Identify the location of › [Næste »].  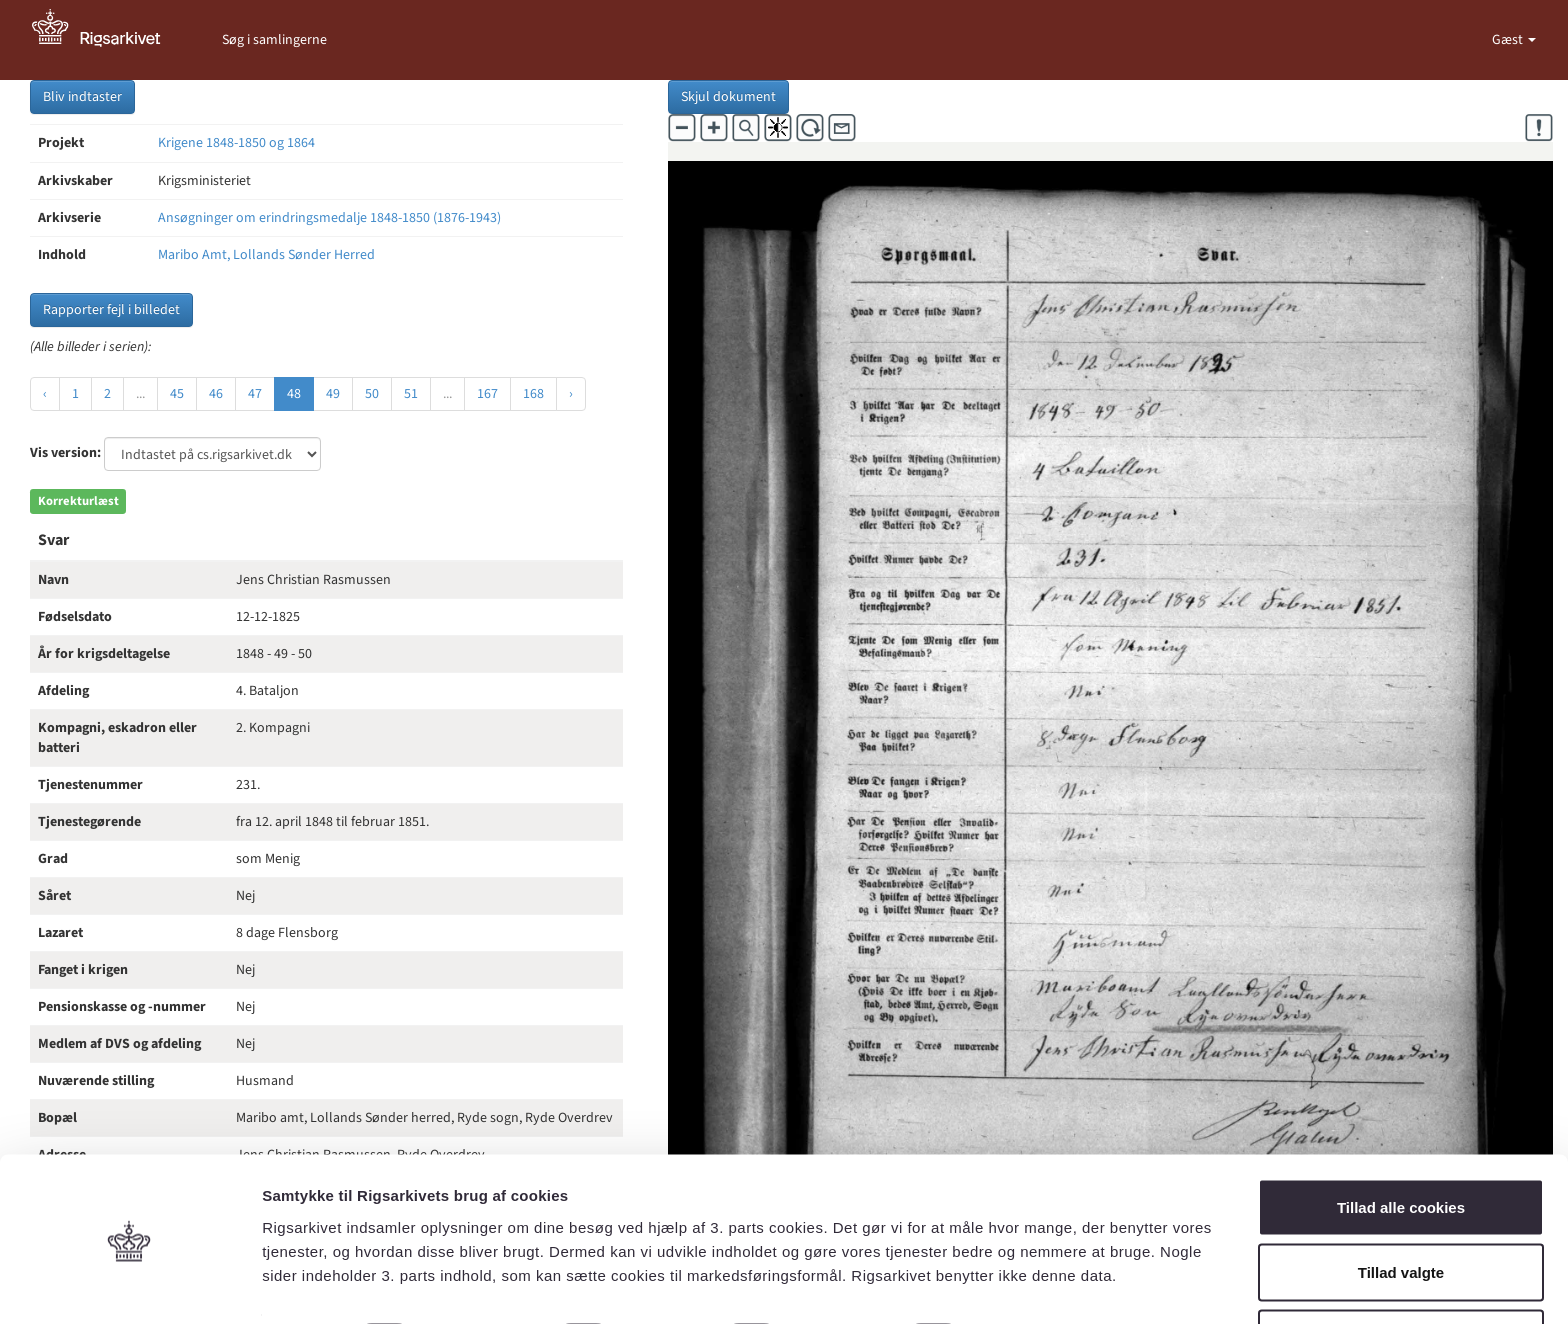
(571, 394).